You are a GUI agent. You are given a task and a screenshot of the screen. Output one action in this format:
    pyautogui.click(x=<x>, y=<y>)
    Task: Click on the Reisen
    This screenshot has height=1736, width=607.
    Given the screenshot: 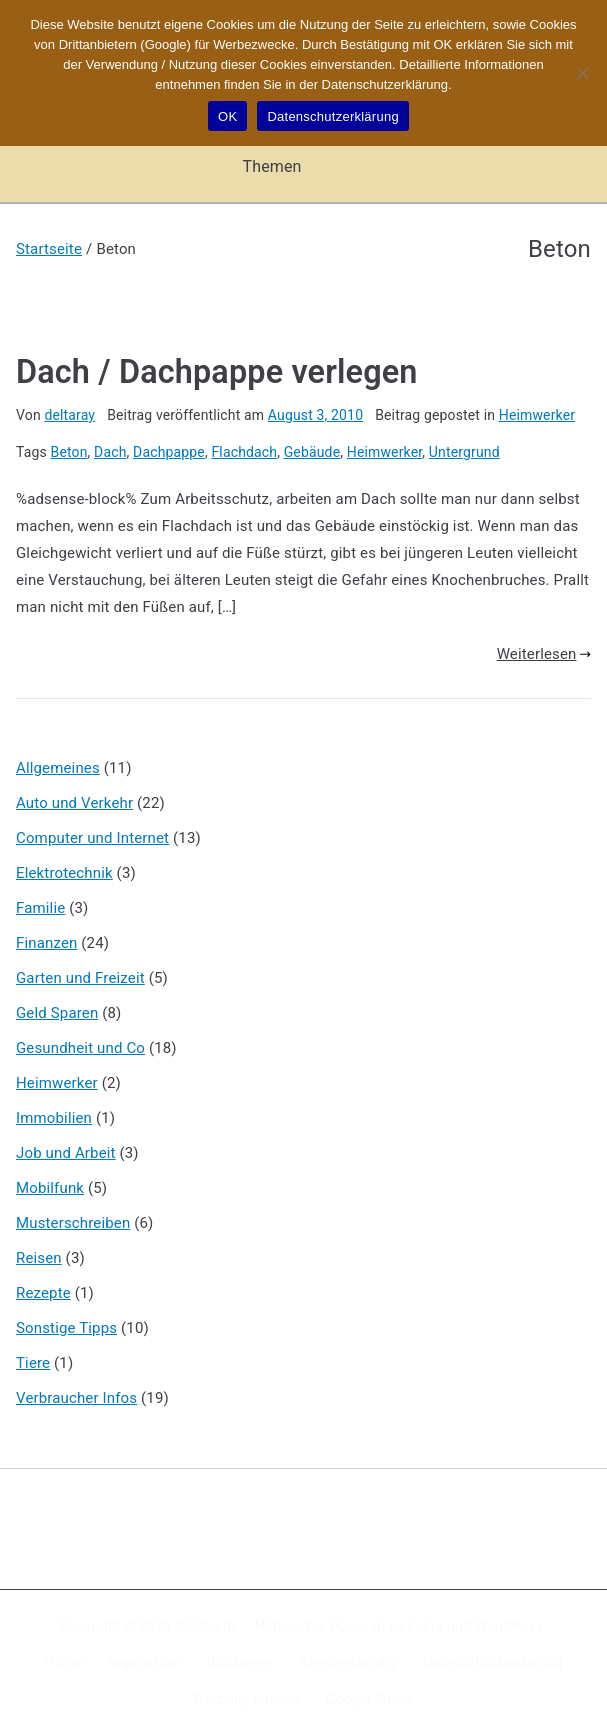 What is the action you would take?
    pyautogui.click(x=39, y=1258)
    